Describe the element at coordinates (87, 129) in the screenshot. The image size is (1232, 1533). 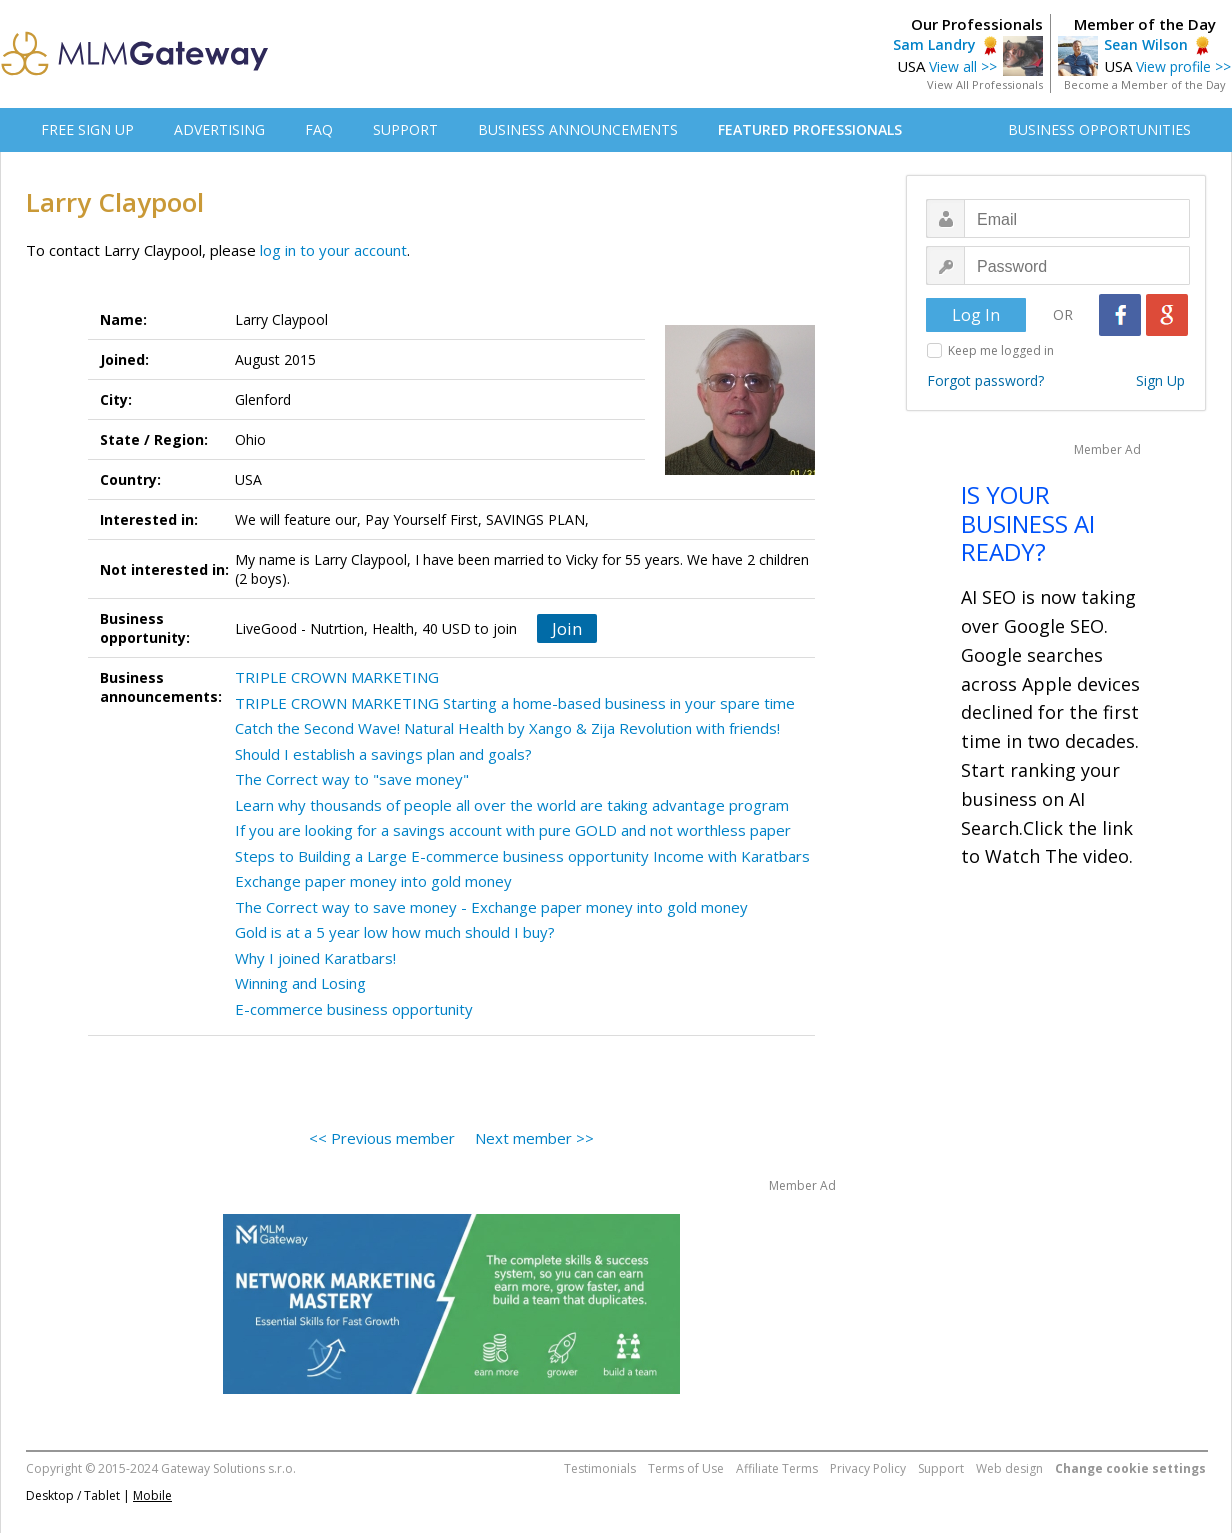
I see `FREE SIGN UP` at that location.